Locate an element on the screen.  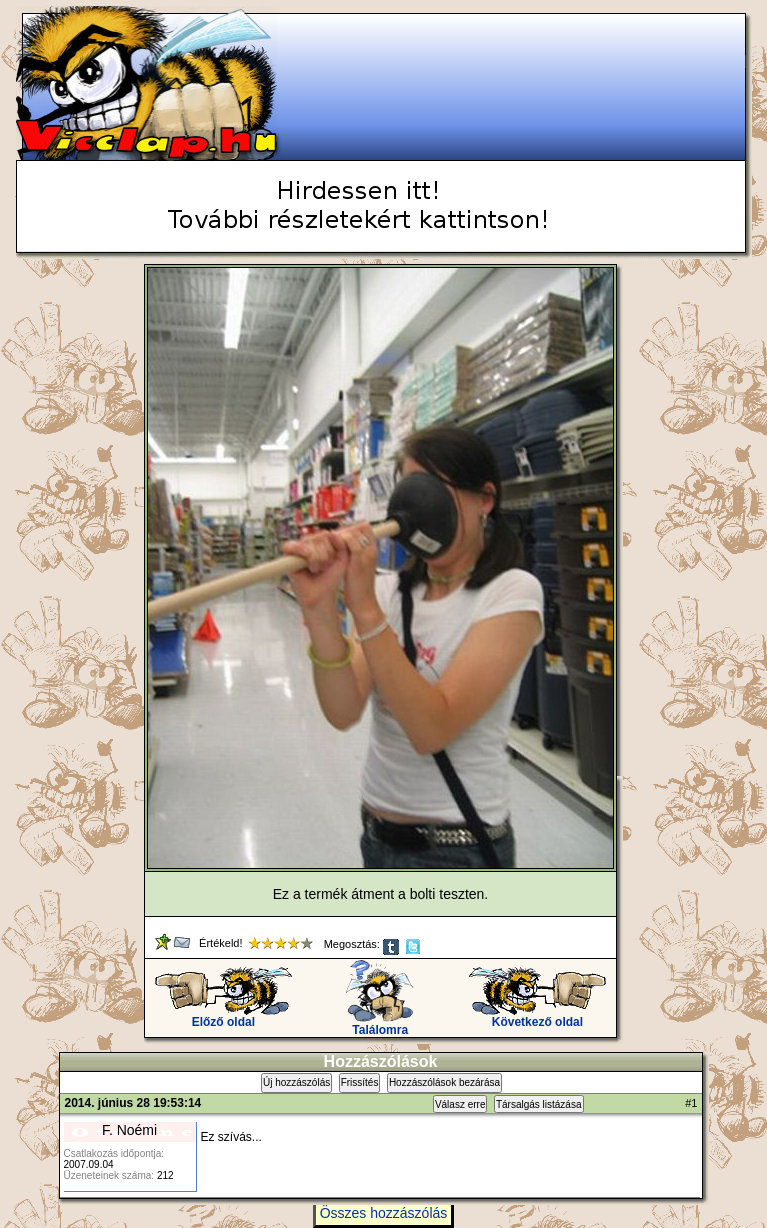
Összes hozzászólás is located at coordinates (384, 1213).